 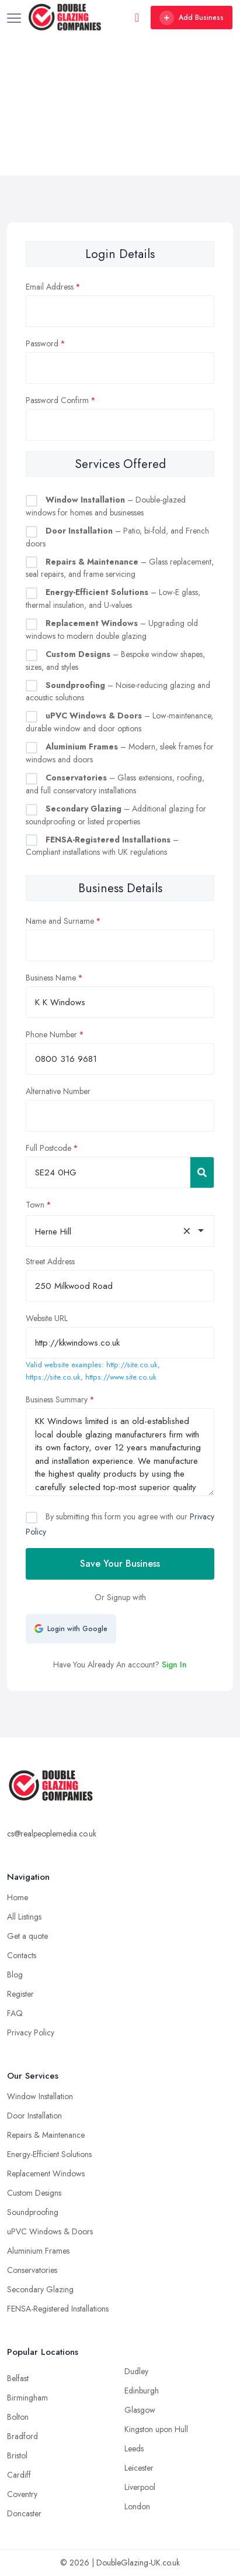 I want to click on Replacement Windows, so click(x=46, y=2173).